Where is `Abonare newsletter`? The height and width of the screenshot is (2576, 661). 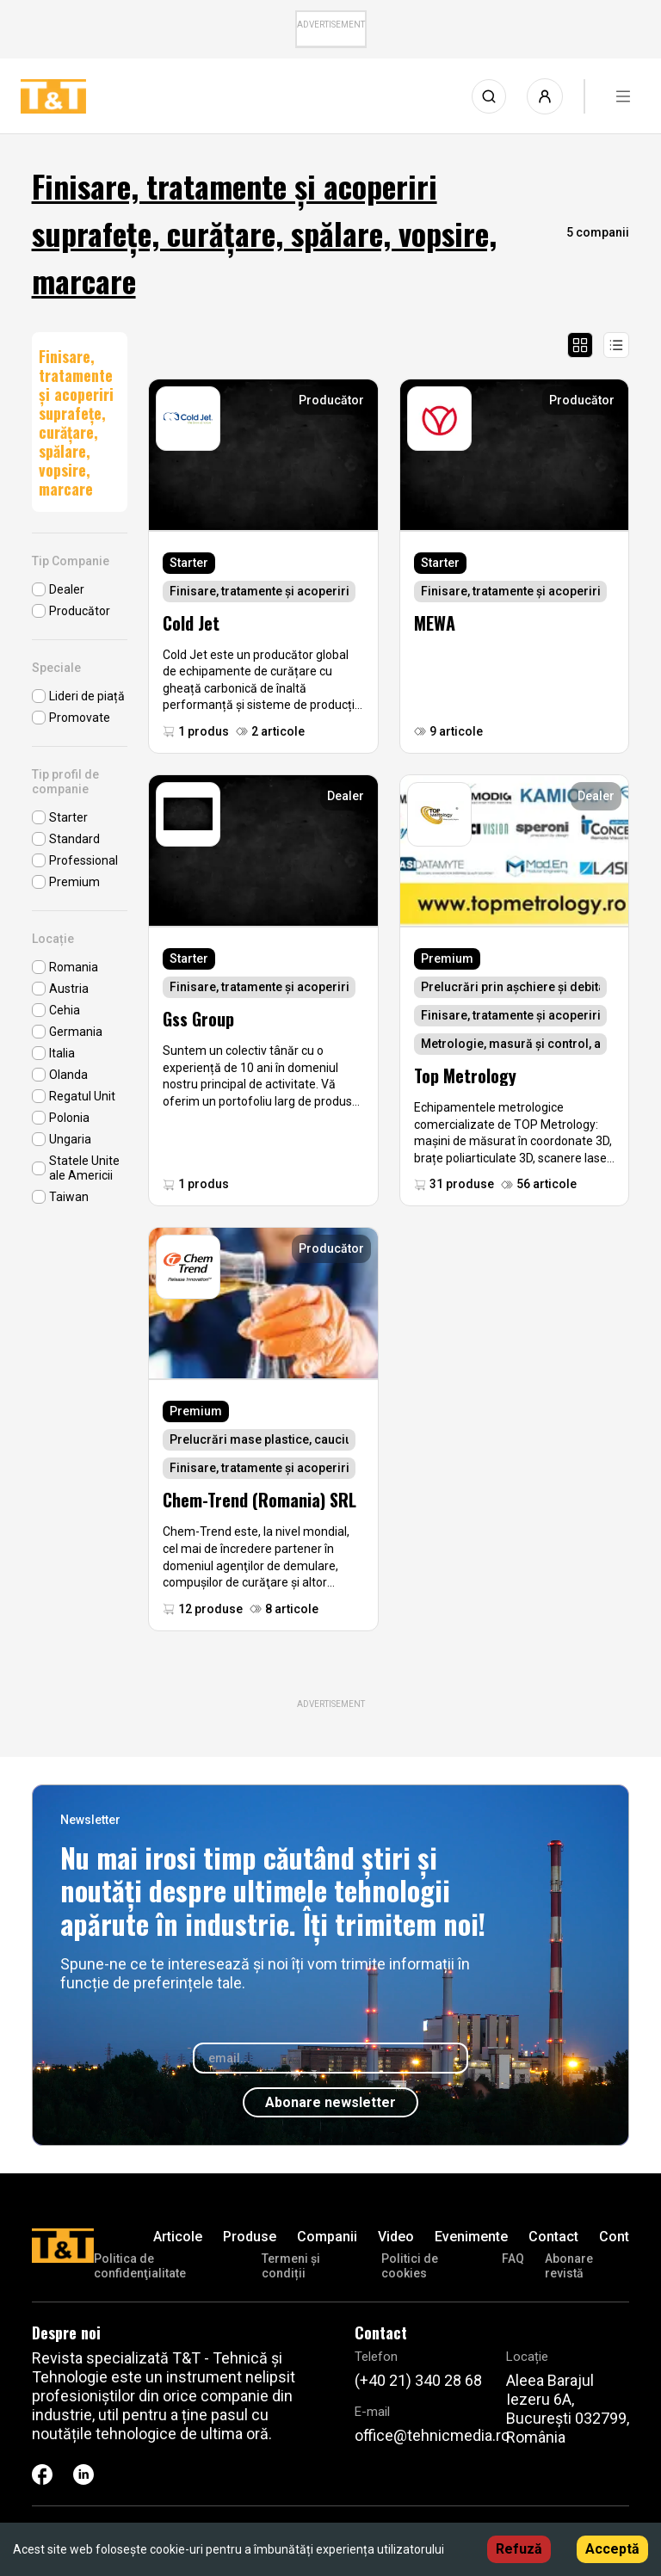 Abonare newsletter is located at coordinates (330, 2102).